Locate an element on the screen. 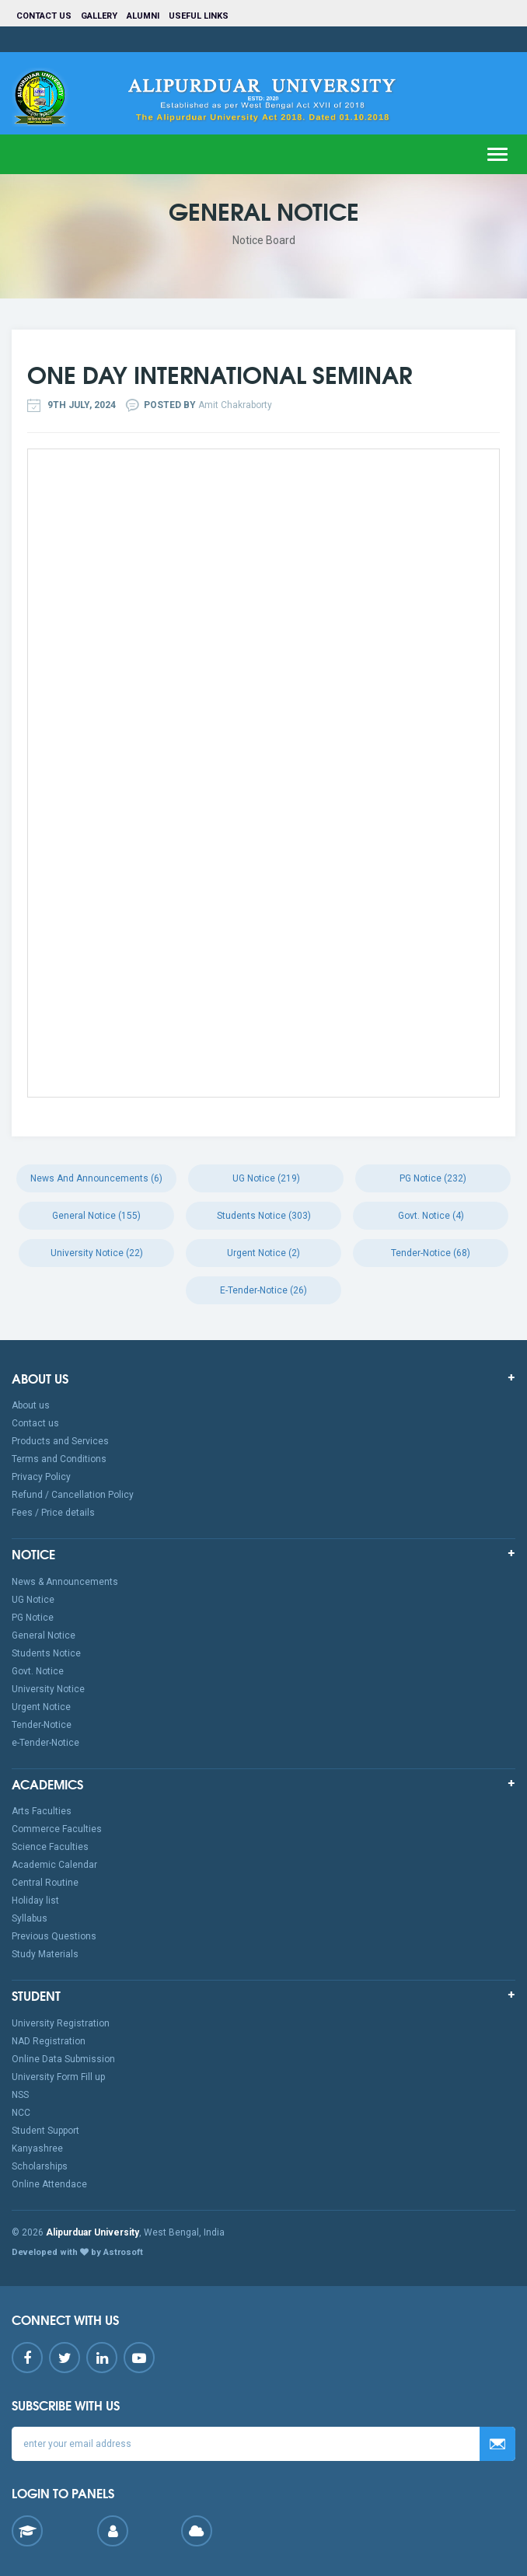 The image size is (527, 2576). News & Announcements is located at coordinates (65, 1581).